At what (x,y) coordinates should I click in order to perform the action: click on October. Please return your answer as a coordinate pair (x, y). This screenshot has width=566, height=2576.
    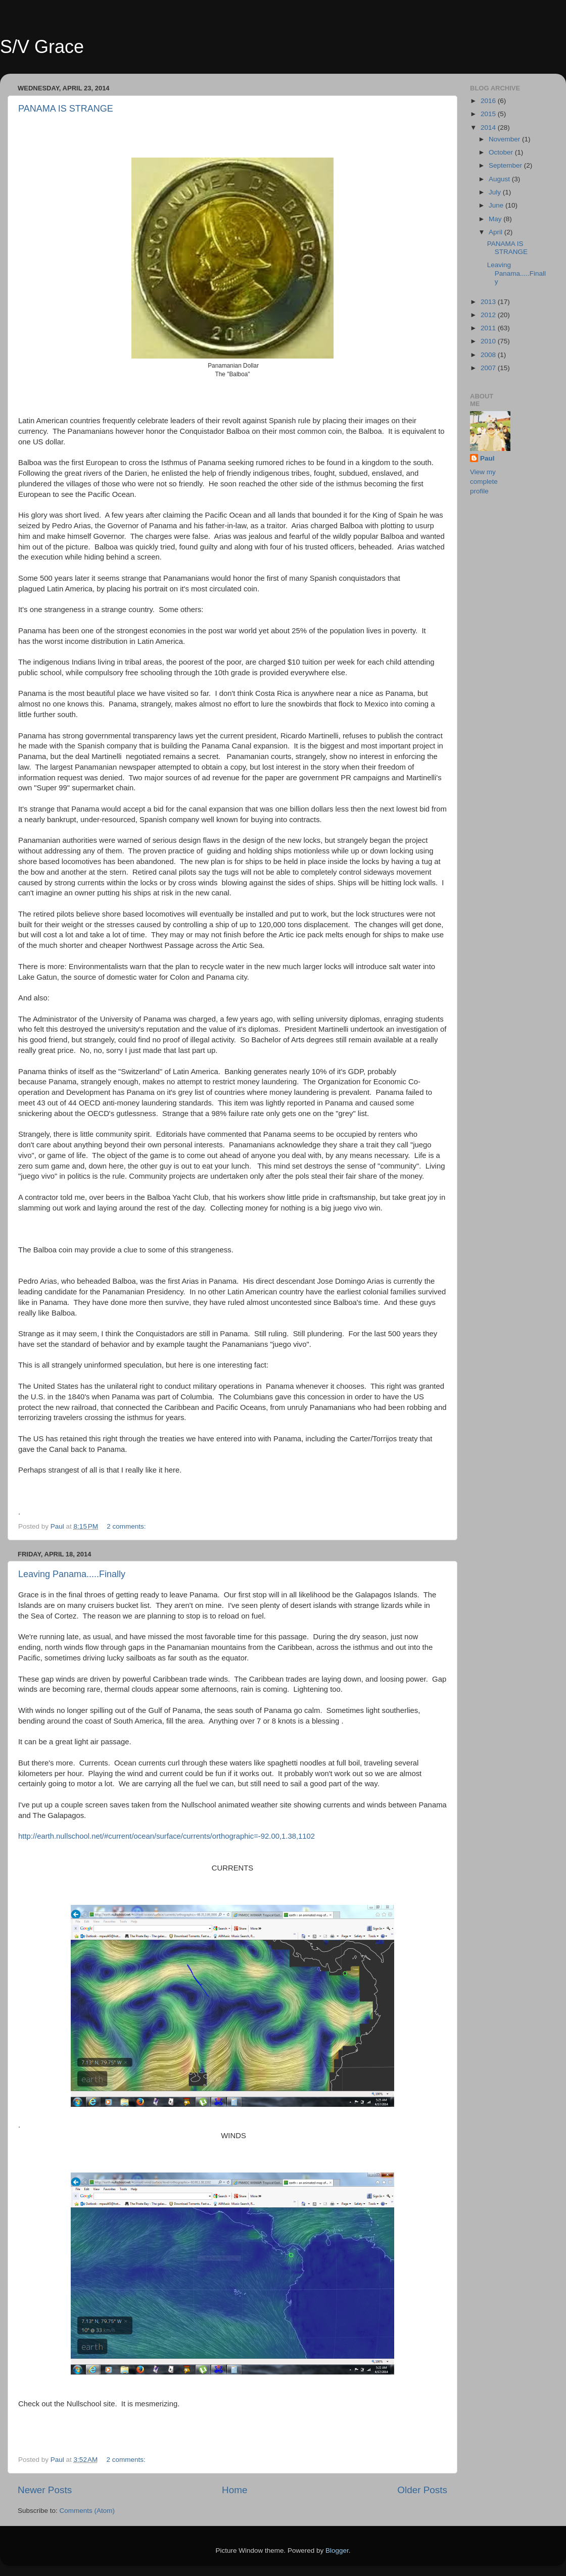
    Looking at the image, I should click on (502, 152).